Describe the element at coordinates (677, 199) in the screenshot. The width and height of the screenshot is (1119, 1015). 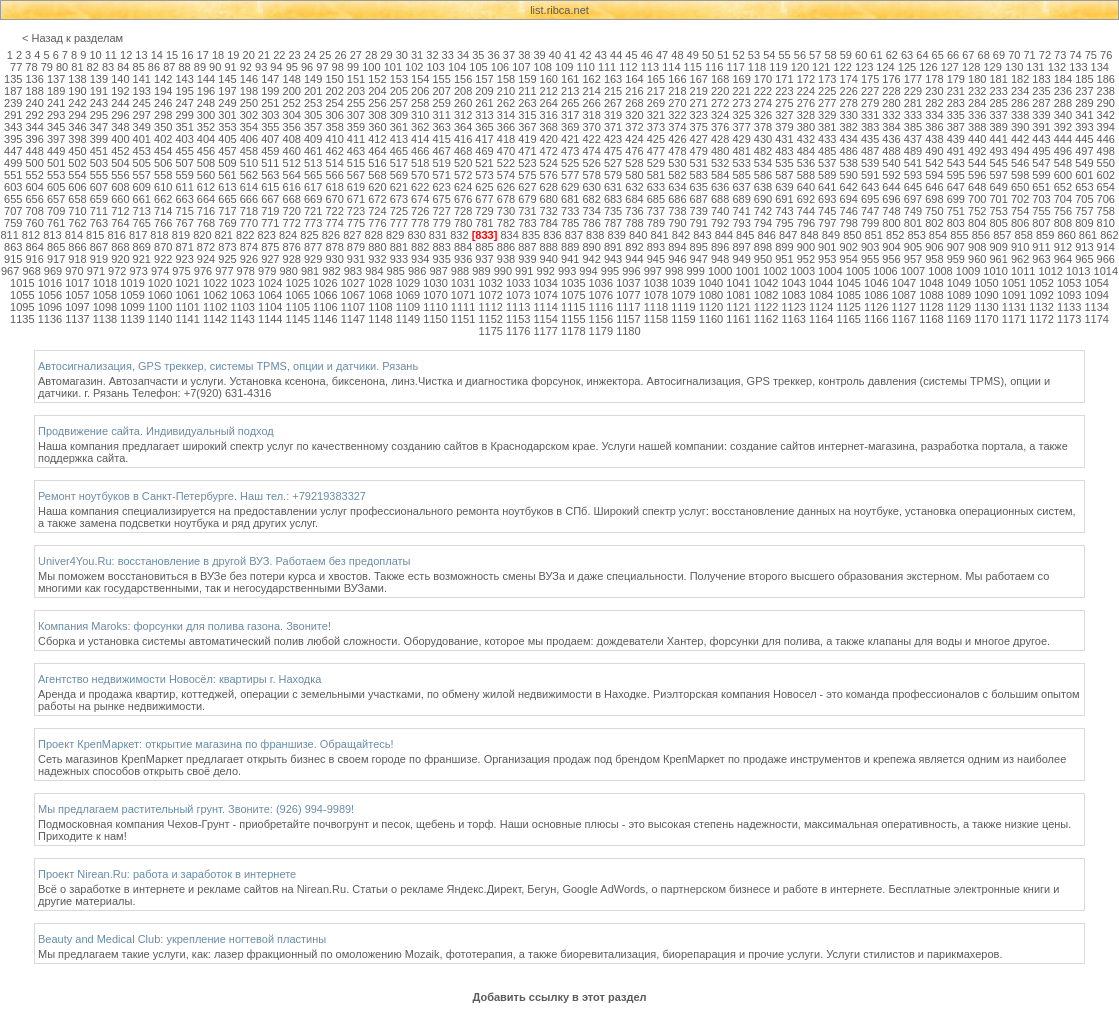
I see `686` at that location.